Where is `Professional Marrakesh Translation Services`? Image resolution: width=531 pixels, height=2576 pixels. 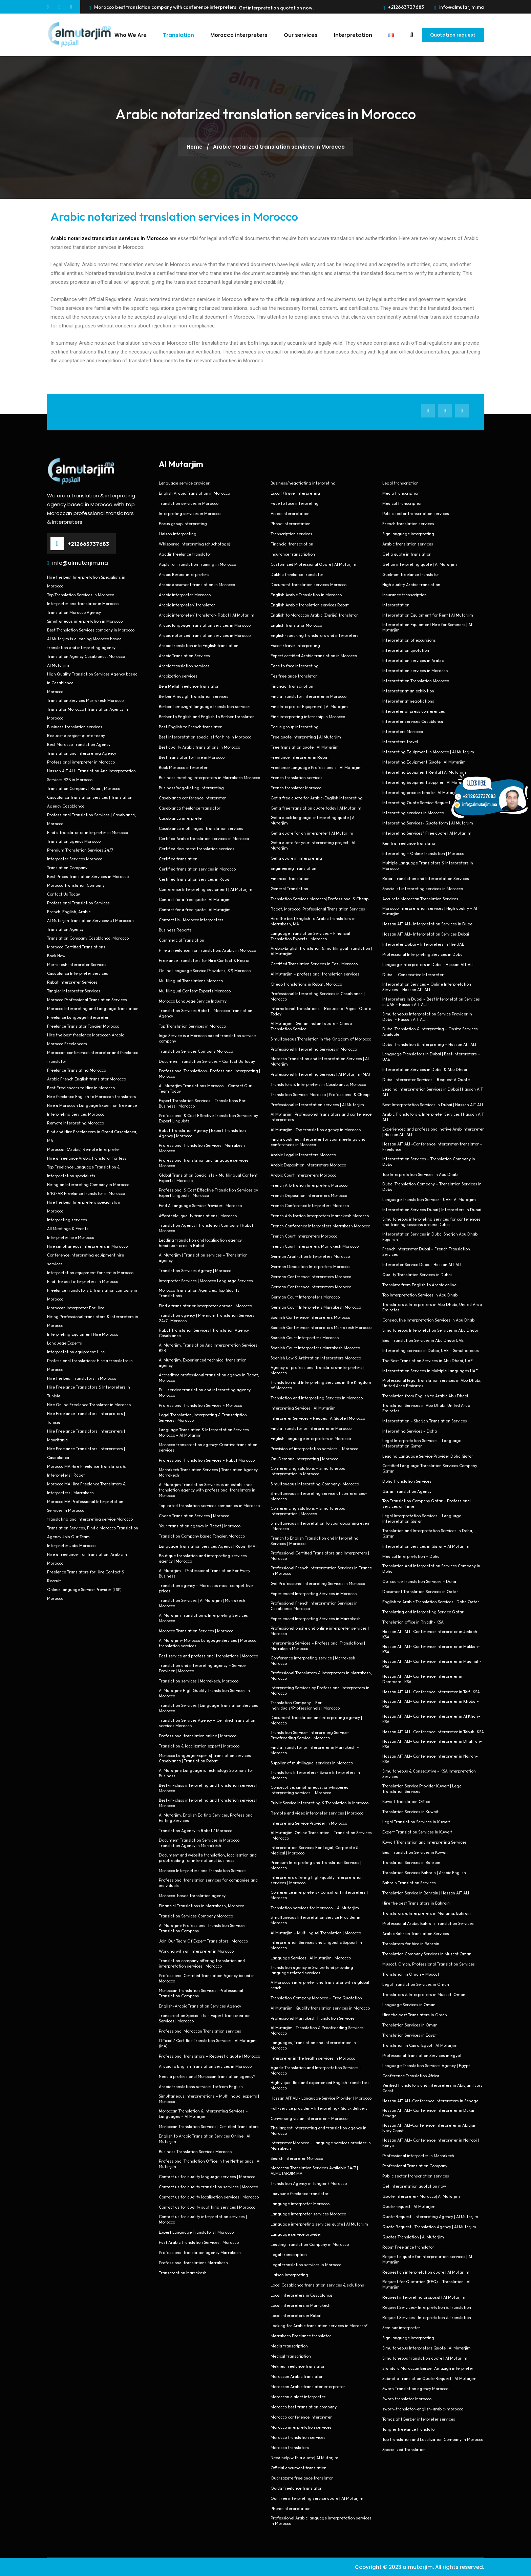 Professional Marrakesh Translation Services is located at coordinates (313, 2017).